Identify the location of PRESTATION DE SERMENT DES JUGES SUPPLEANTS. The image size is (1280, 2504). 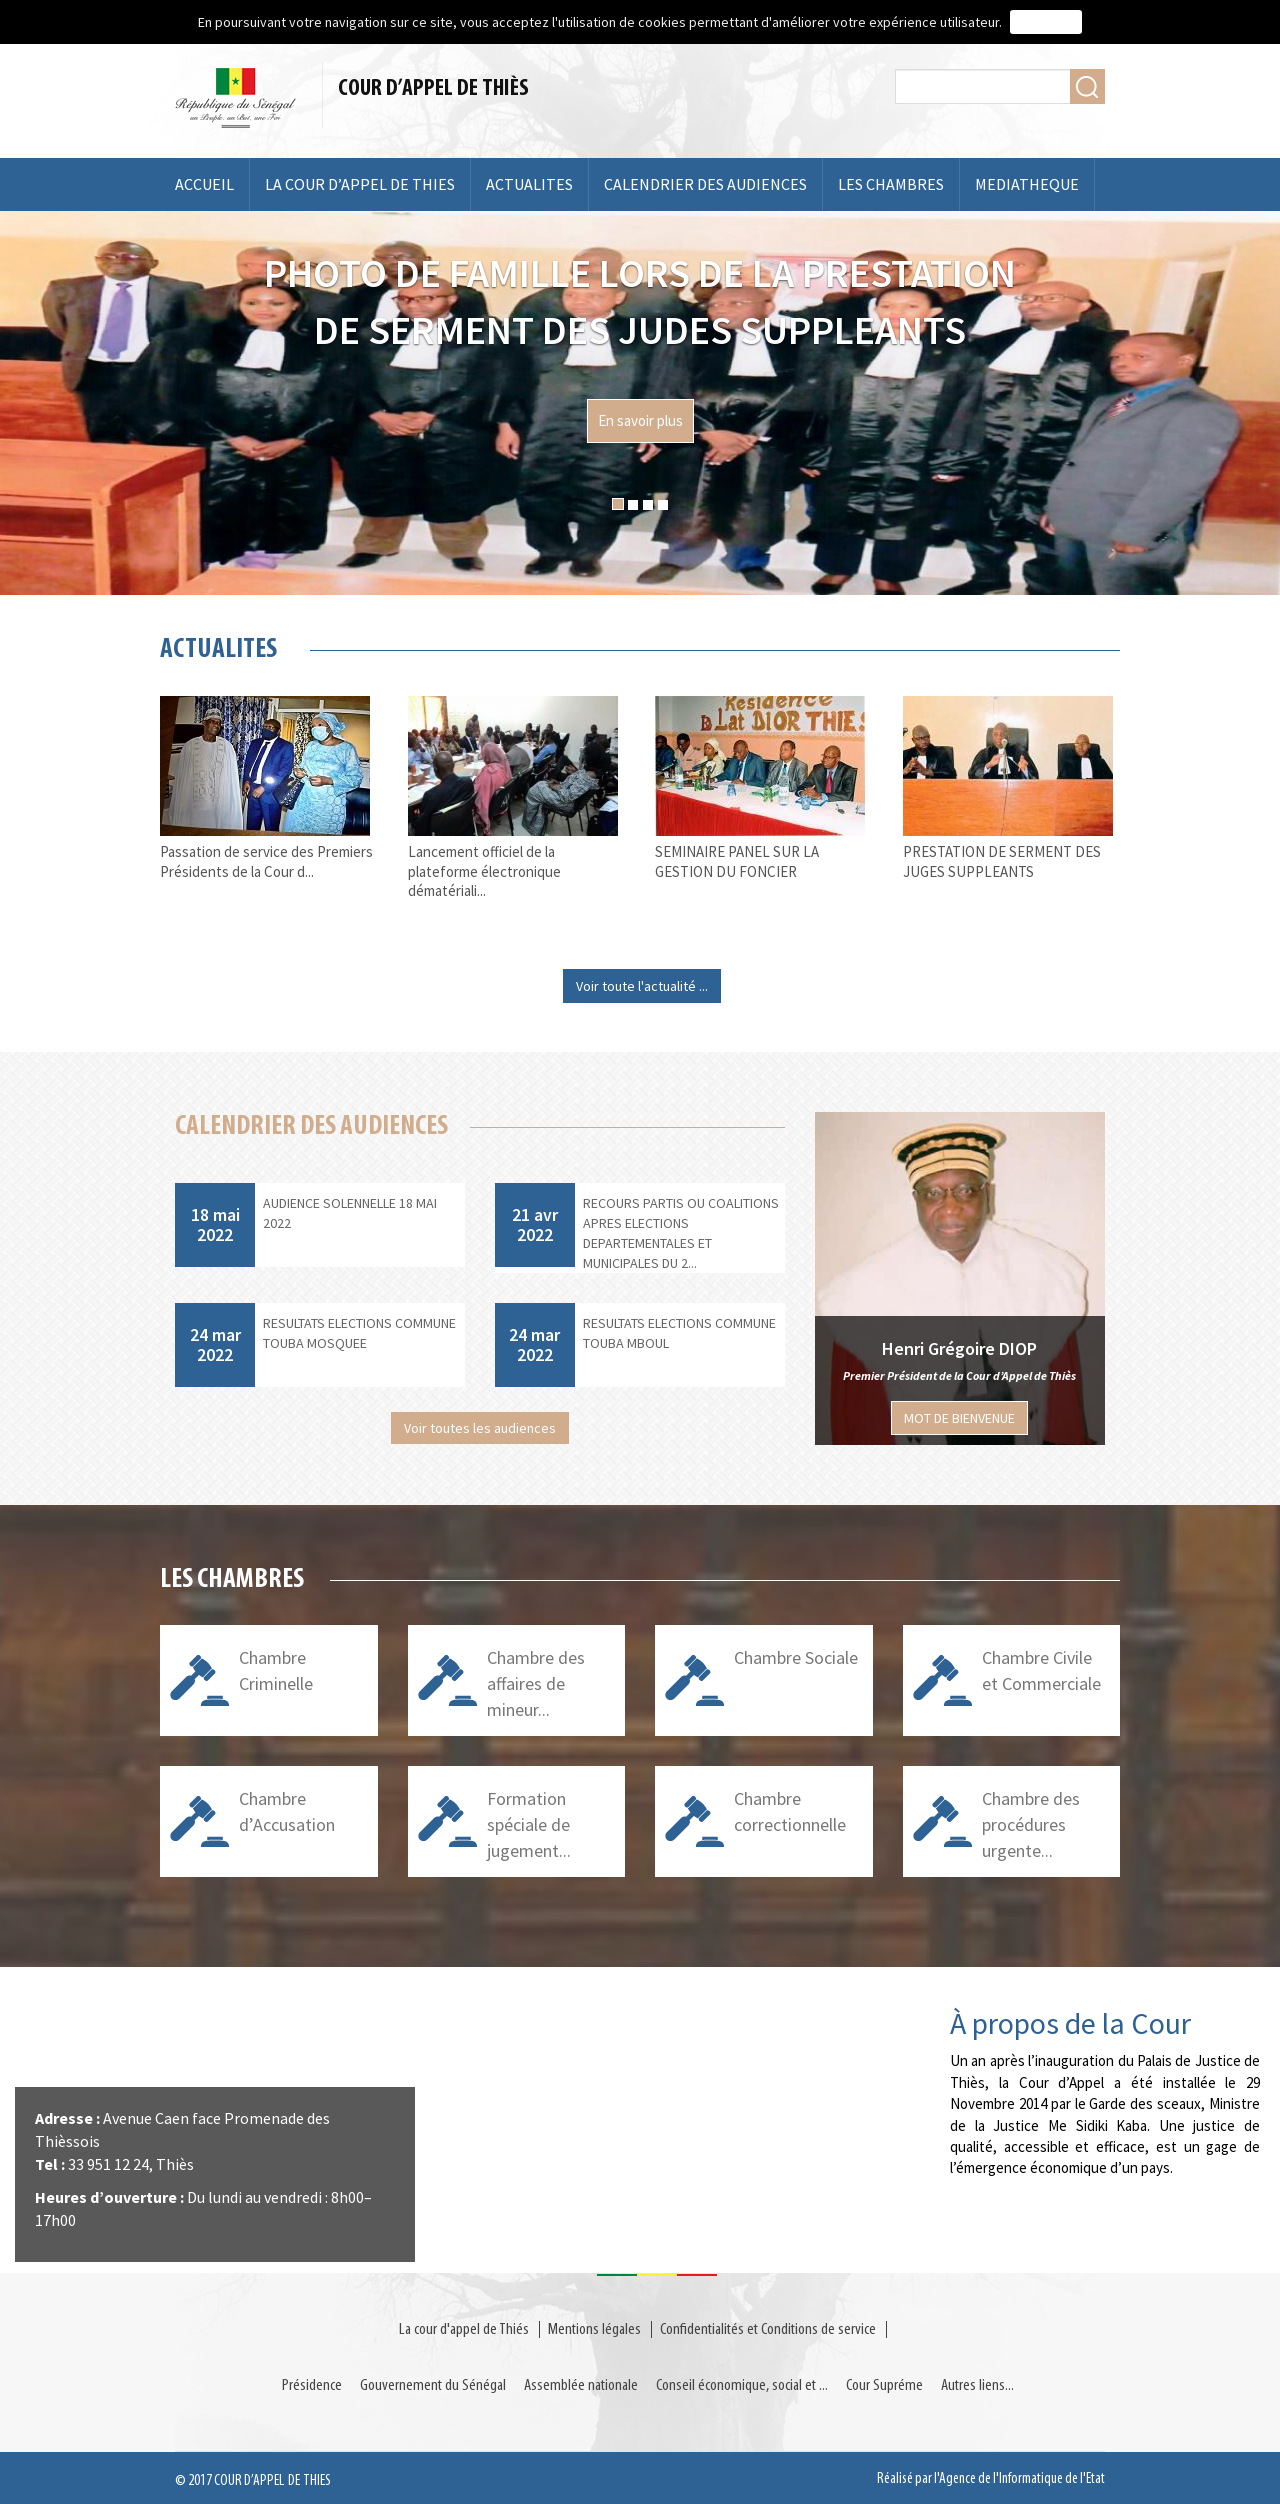
(1002, 861).